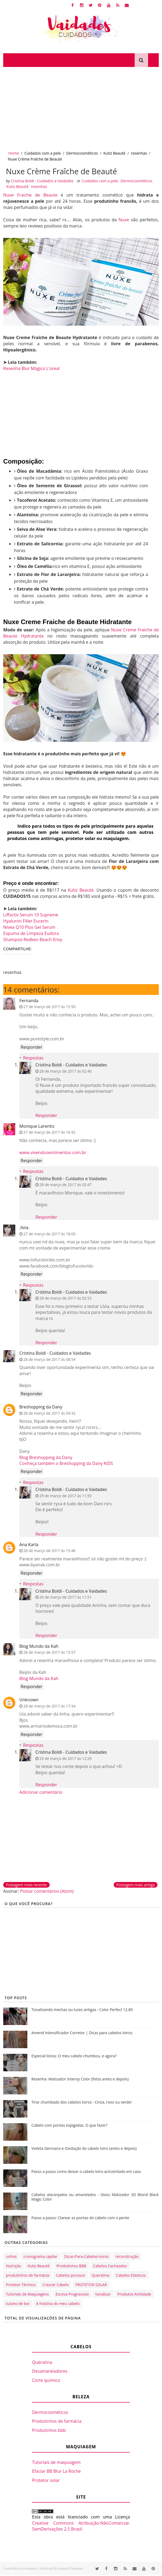 This screenshot has height=2576, width=162. What do you see at coordinates (82, 2033) in the screenshot?
I see `Amend Intensificador Corretor | Dicas para cabelos loiros.` at bounding box center [82, 2033].